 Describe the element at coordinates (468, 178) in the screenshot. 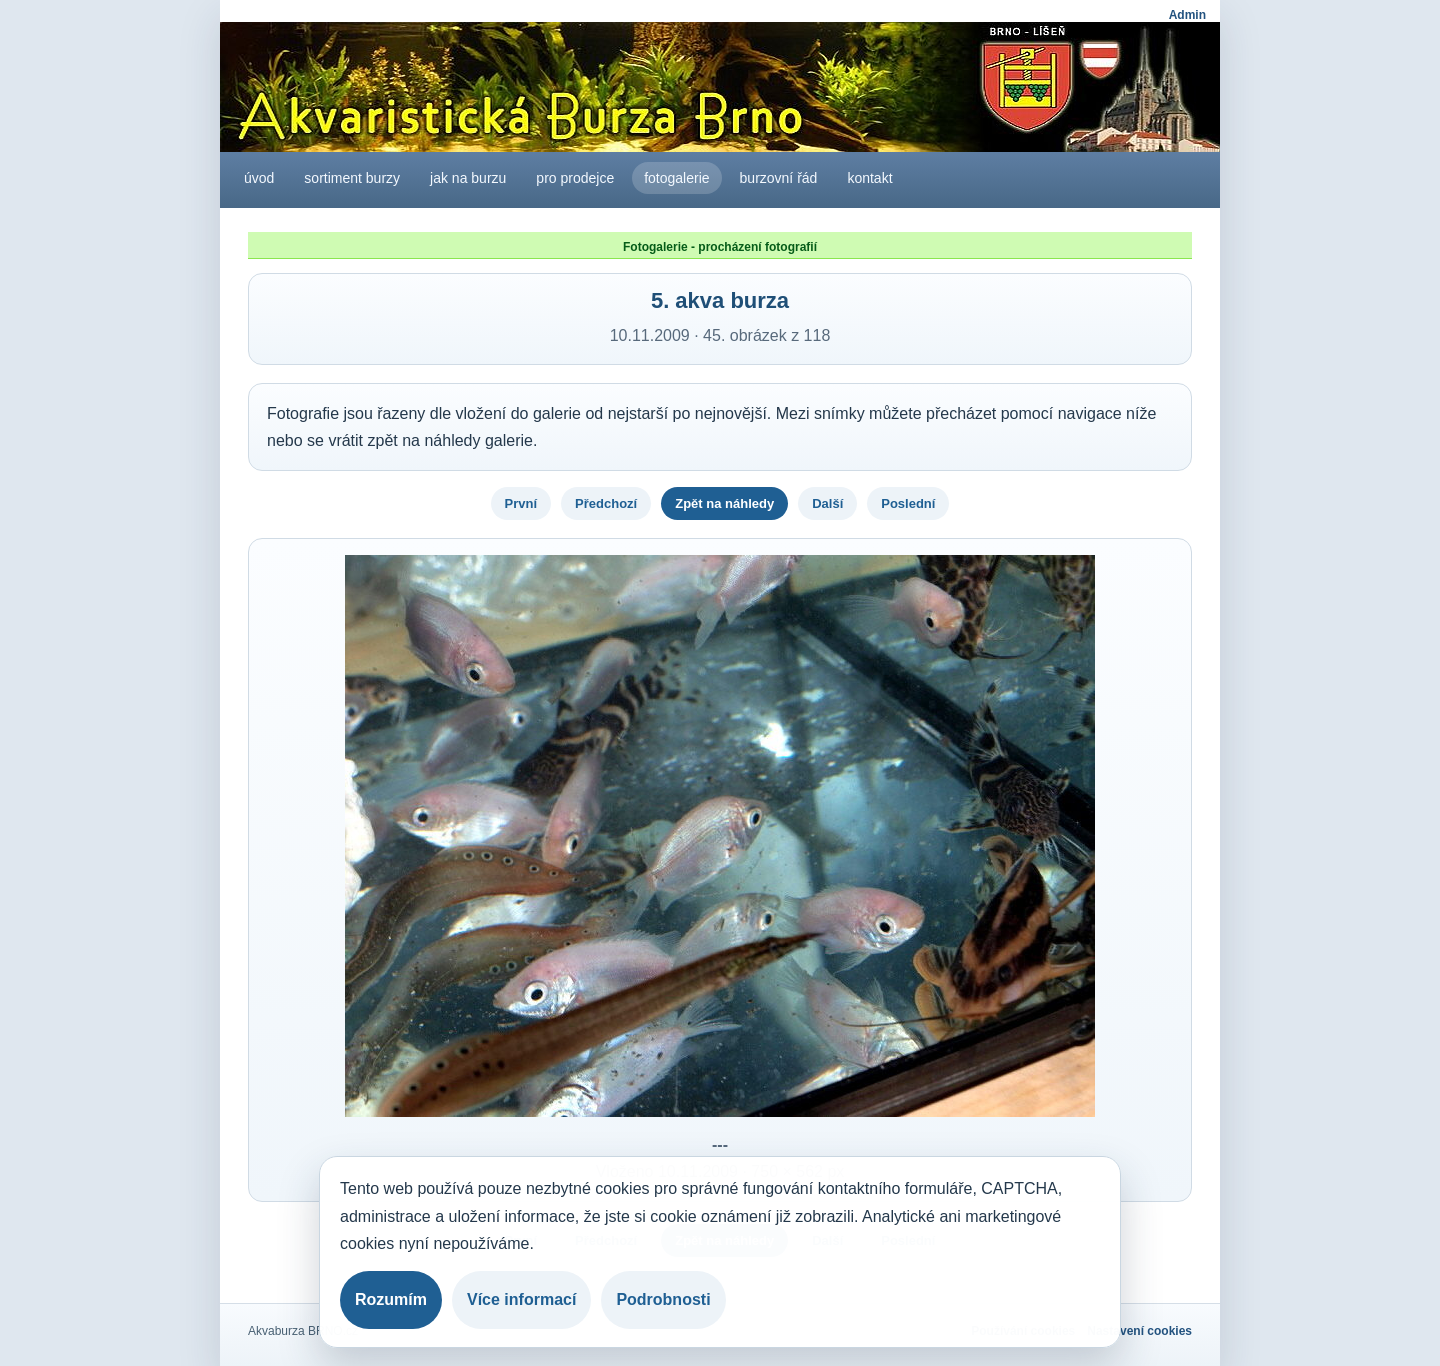

I see `jak na burzu` at that location.